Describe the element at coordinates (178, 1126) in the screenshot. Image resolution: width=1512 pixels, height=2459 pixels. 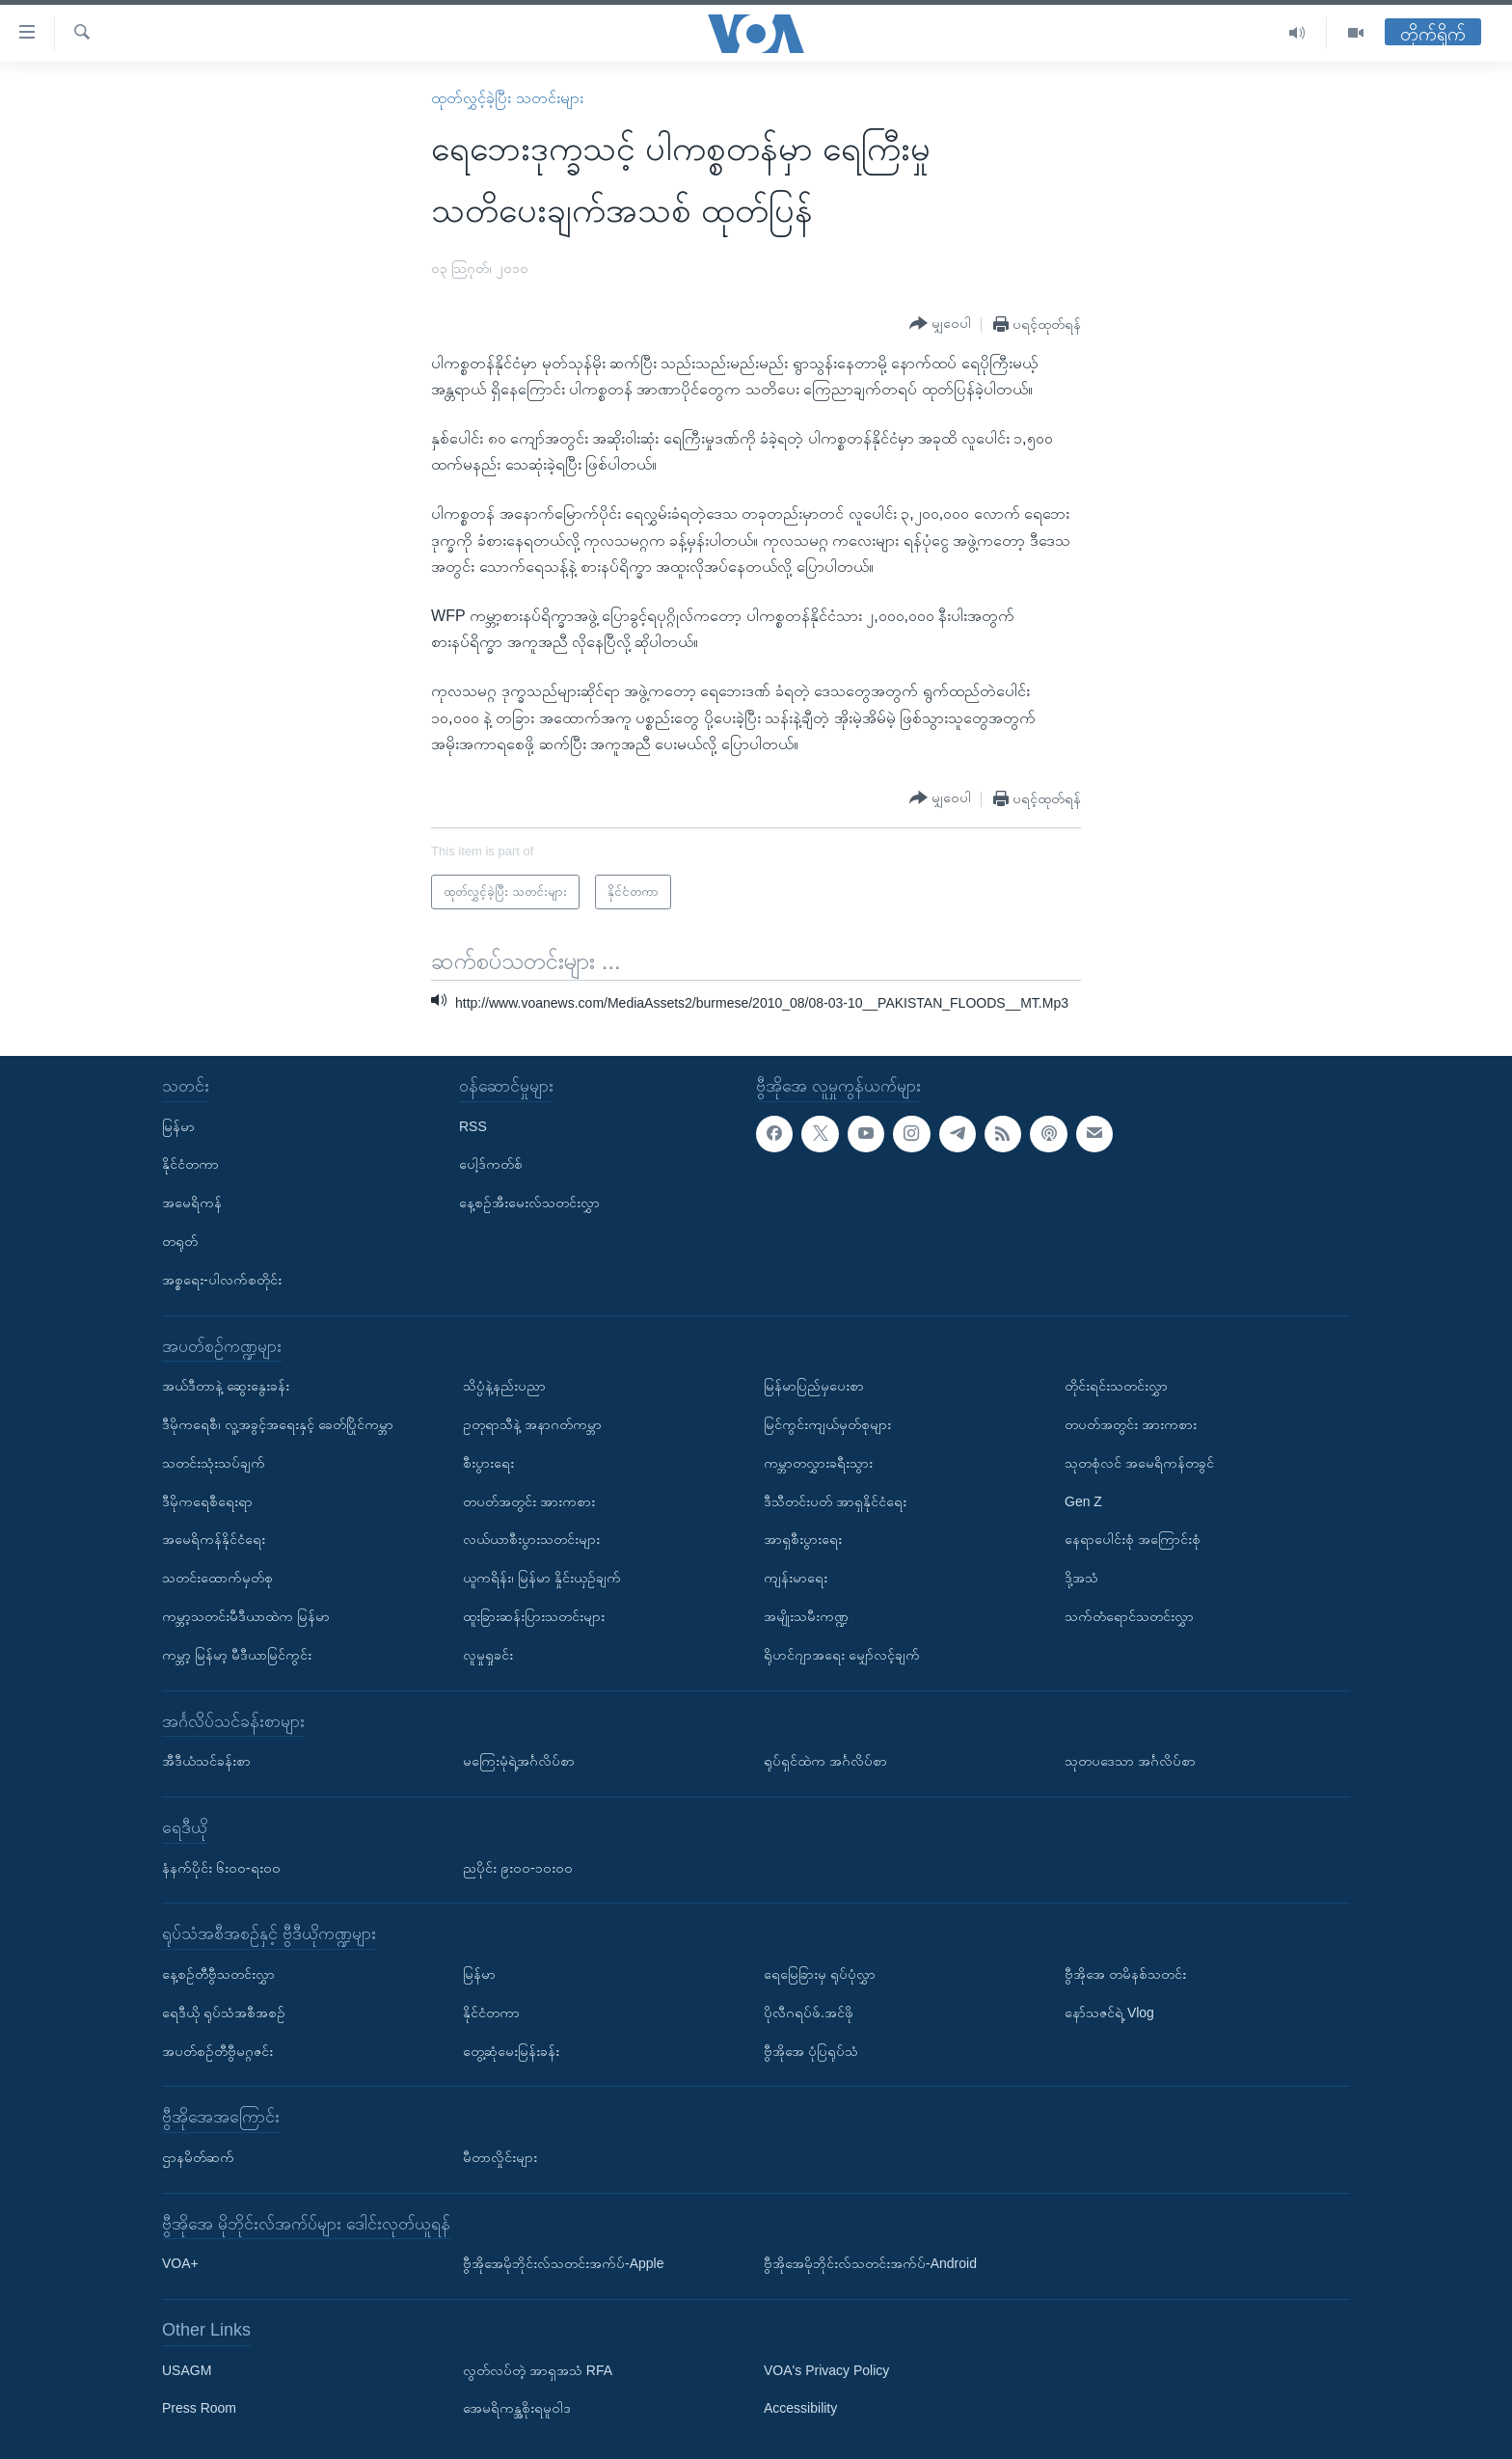
I see `မြန်မာ` at that location.